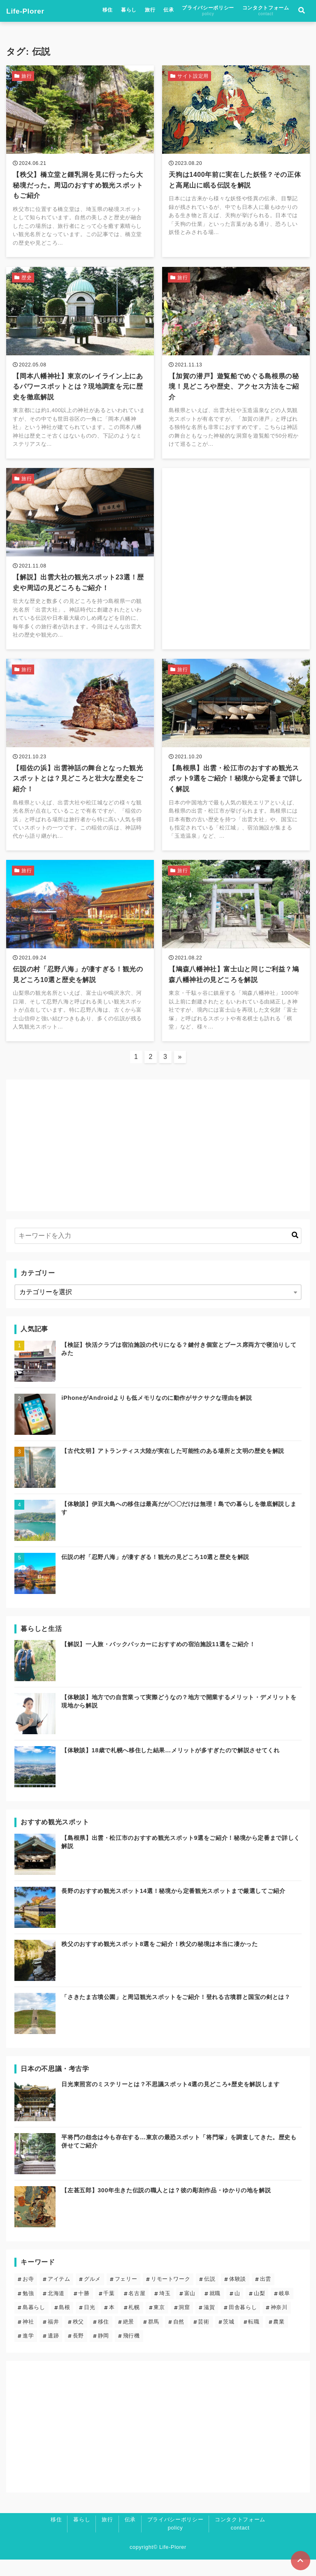 The height and width of the screenshot is (2576, 316). I want to click on 暮らし, so click(129, 11).